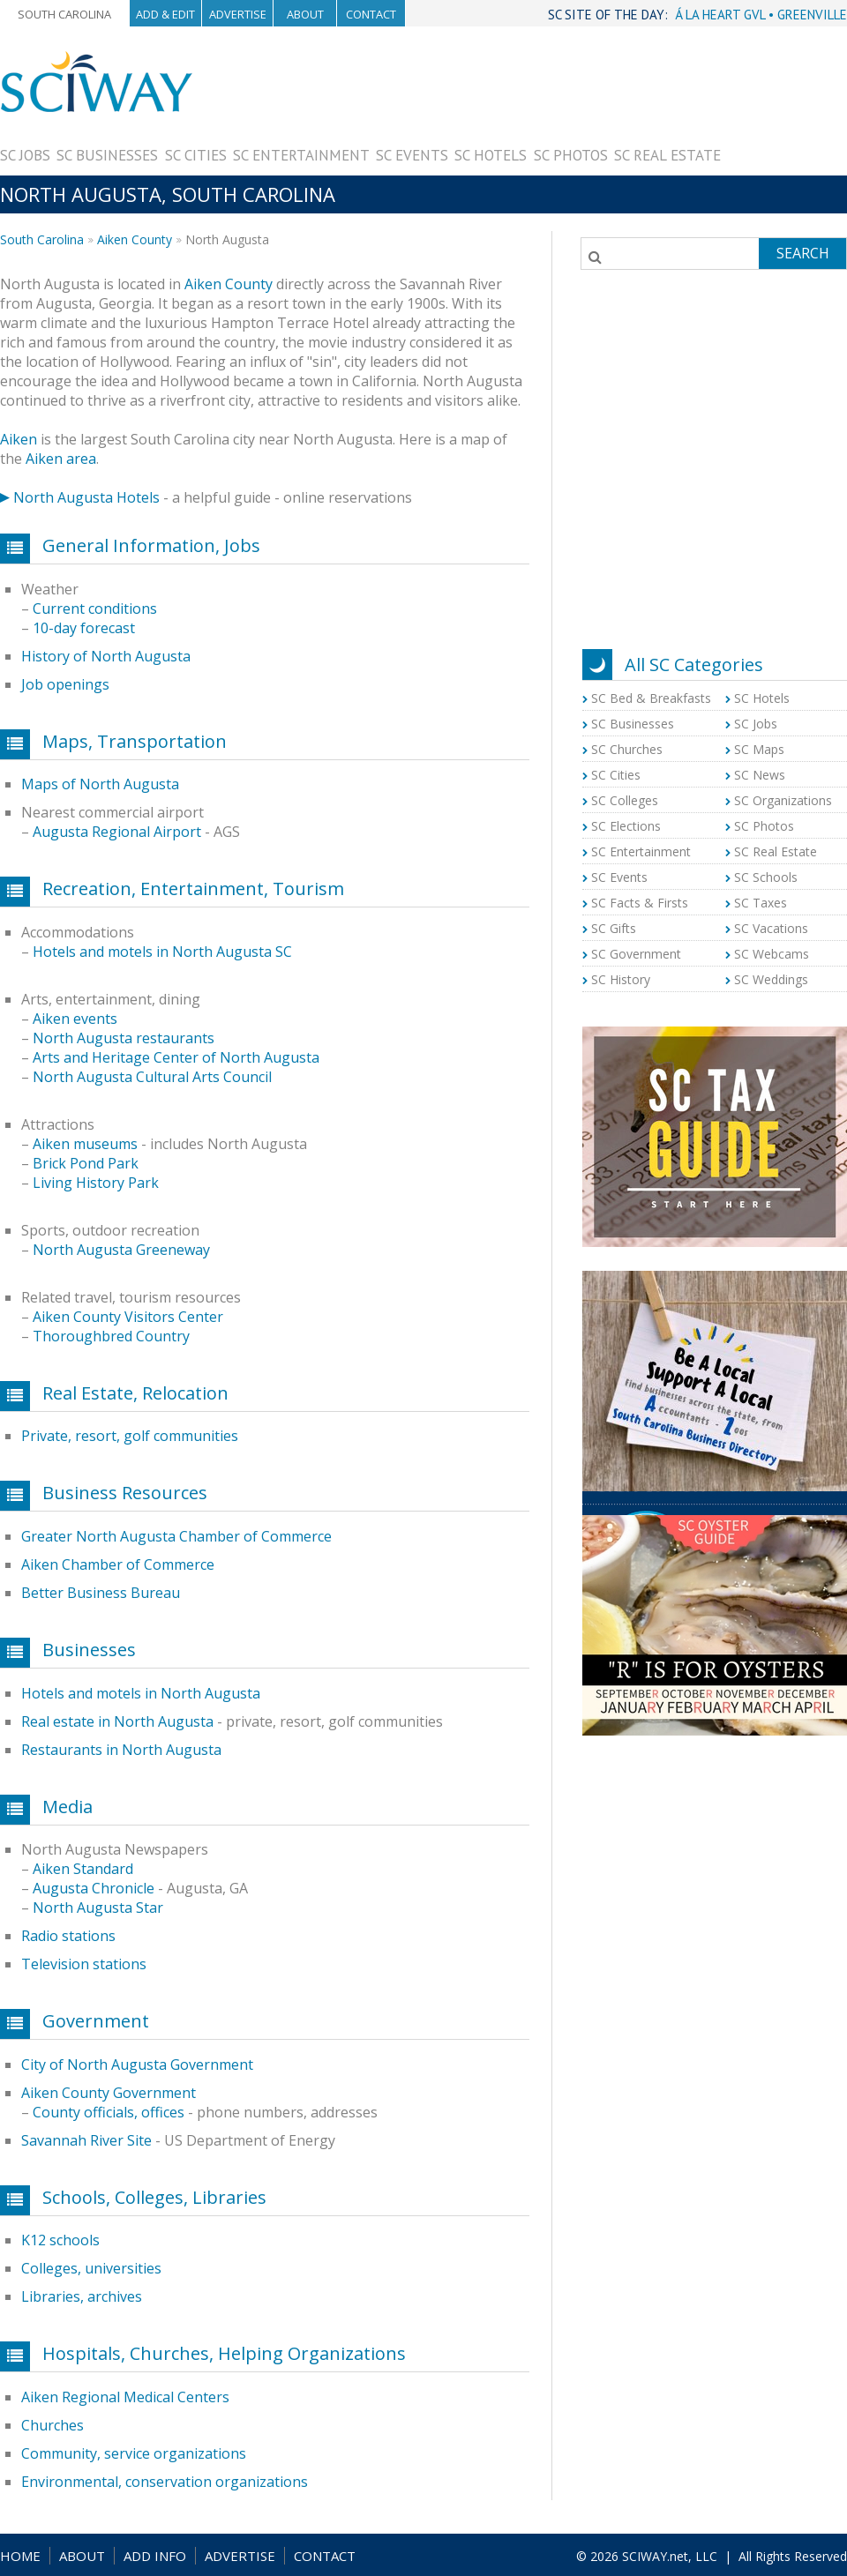 The image size is (847, 2576). I want to click on SC Webcams, so click(771, 953).